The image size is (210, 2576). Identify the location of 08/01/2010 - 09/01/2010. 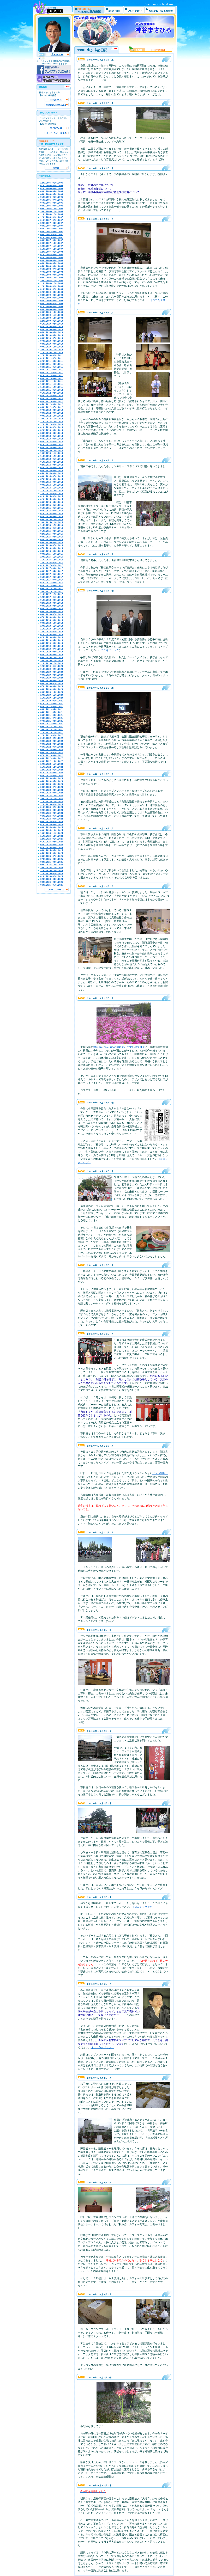
(51, 344).